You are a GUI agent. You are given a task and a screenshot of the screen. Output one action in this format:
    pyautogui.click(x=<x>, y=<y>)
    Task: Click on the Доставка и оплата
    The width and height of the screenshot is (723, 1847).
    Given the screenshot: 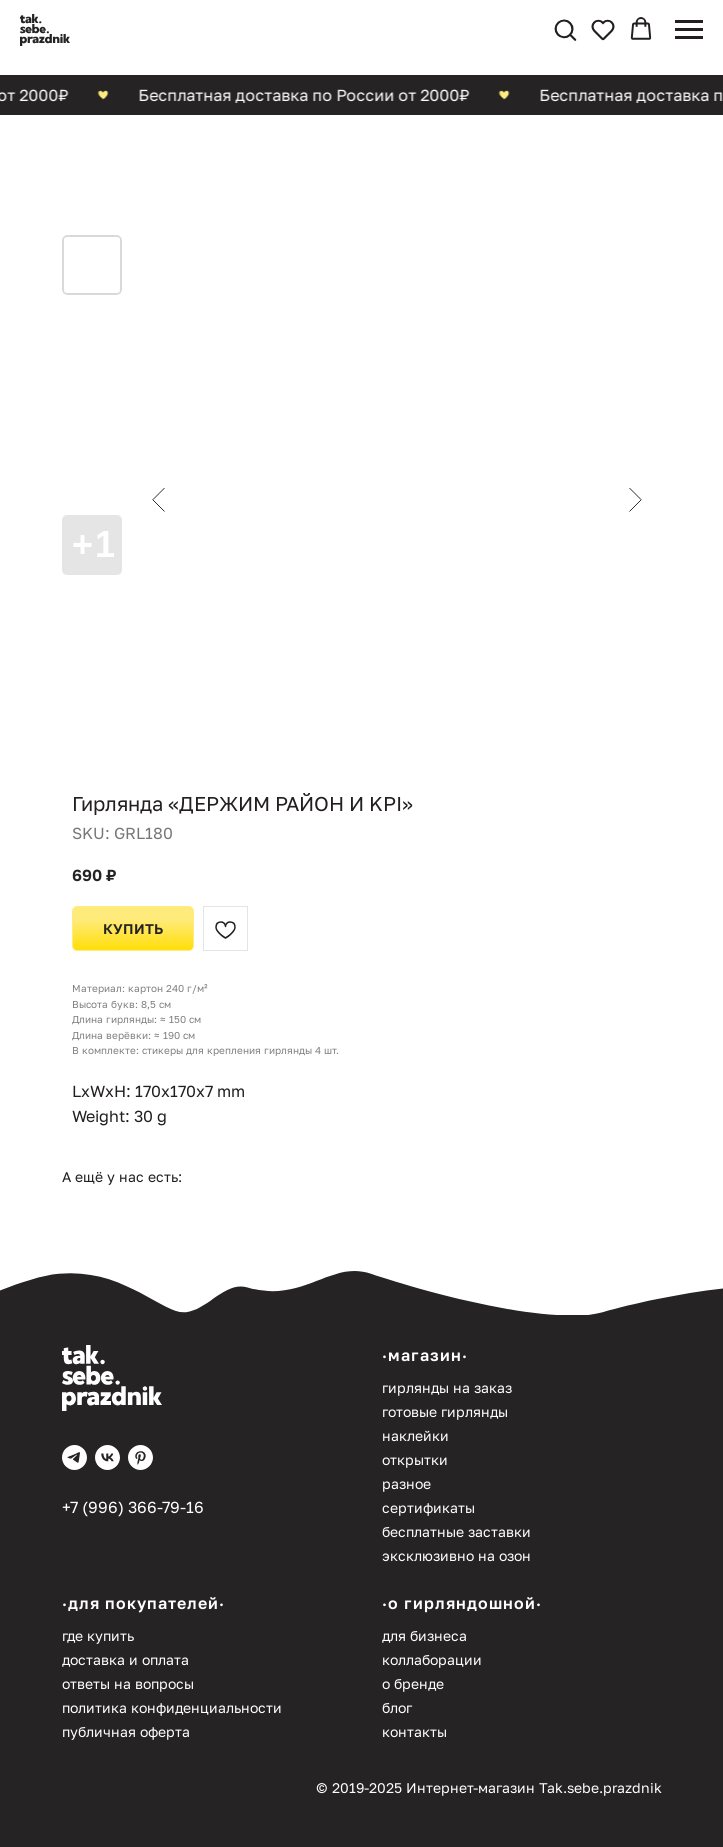 What is the action you would take?
    pyautogui.click(x=125, y=1659)
    